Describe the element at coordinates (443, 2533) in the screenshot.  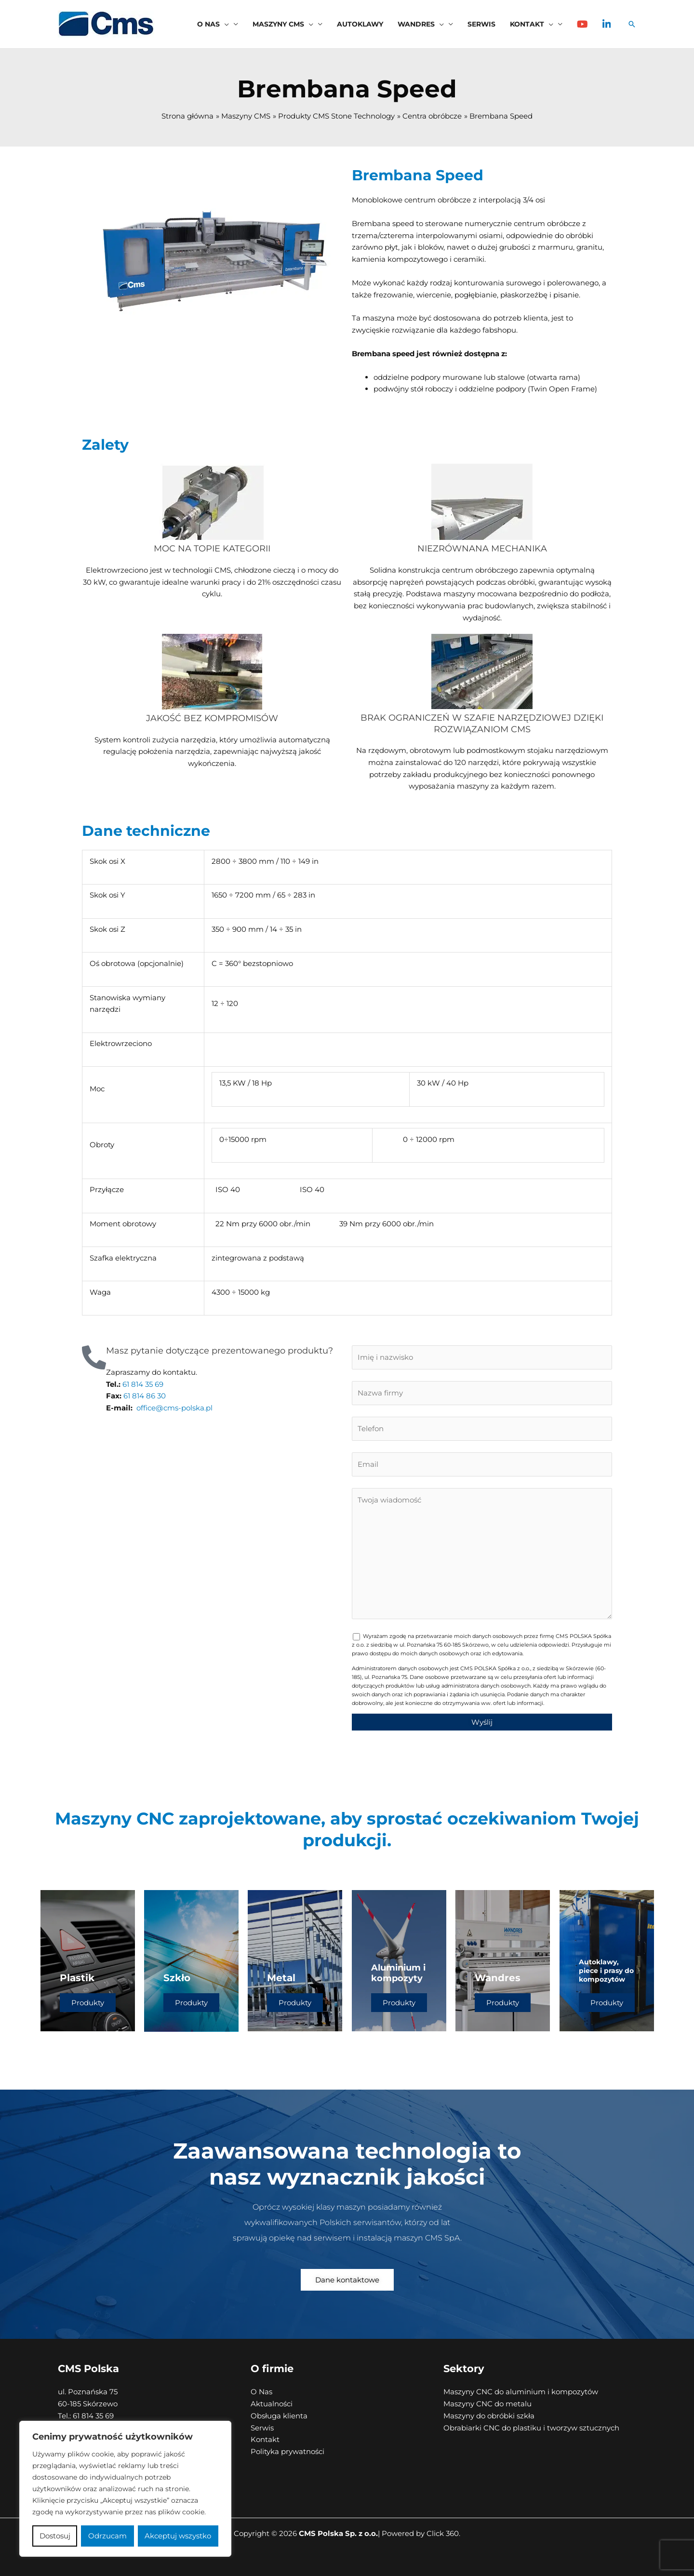
I see `Click 360` at that location.